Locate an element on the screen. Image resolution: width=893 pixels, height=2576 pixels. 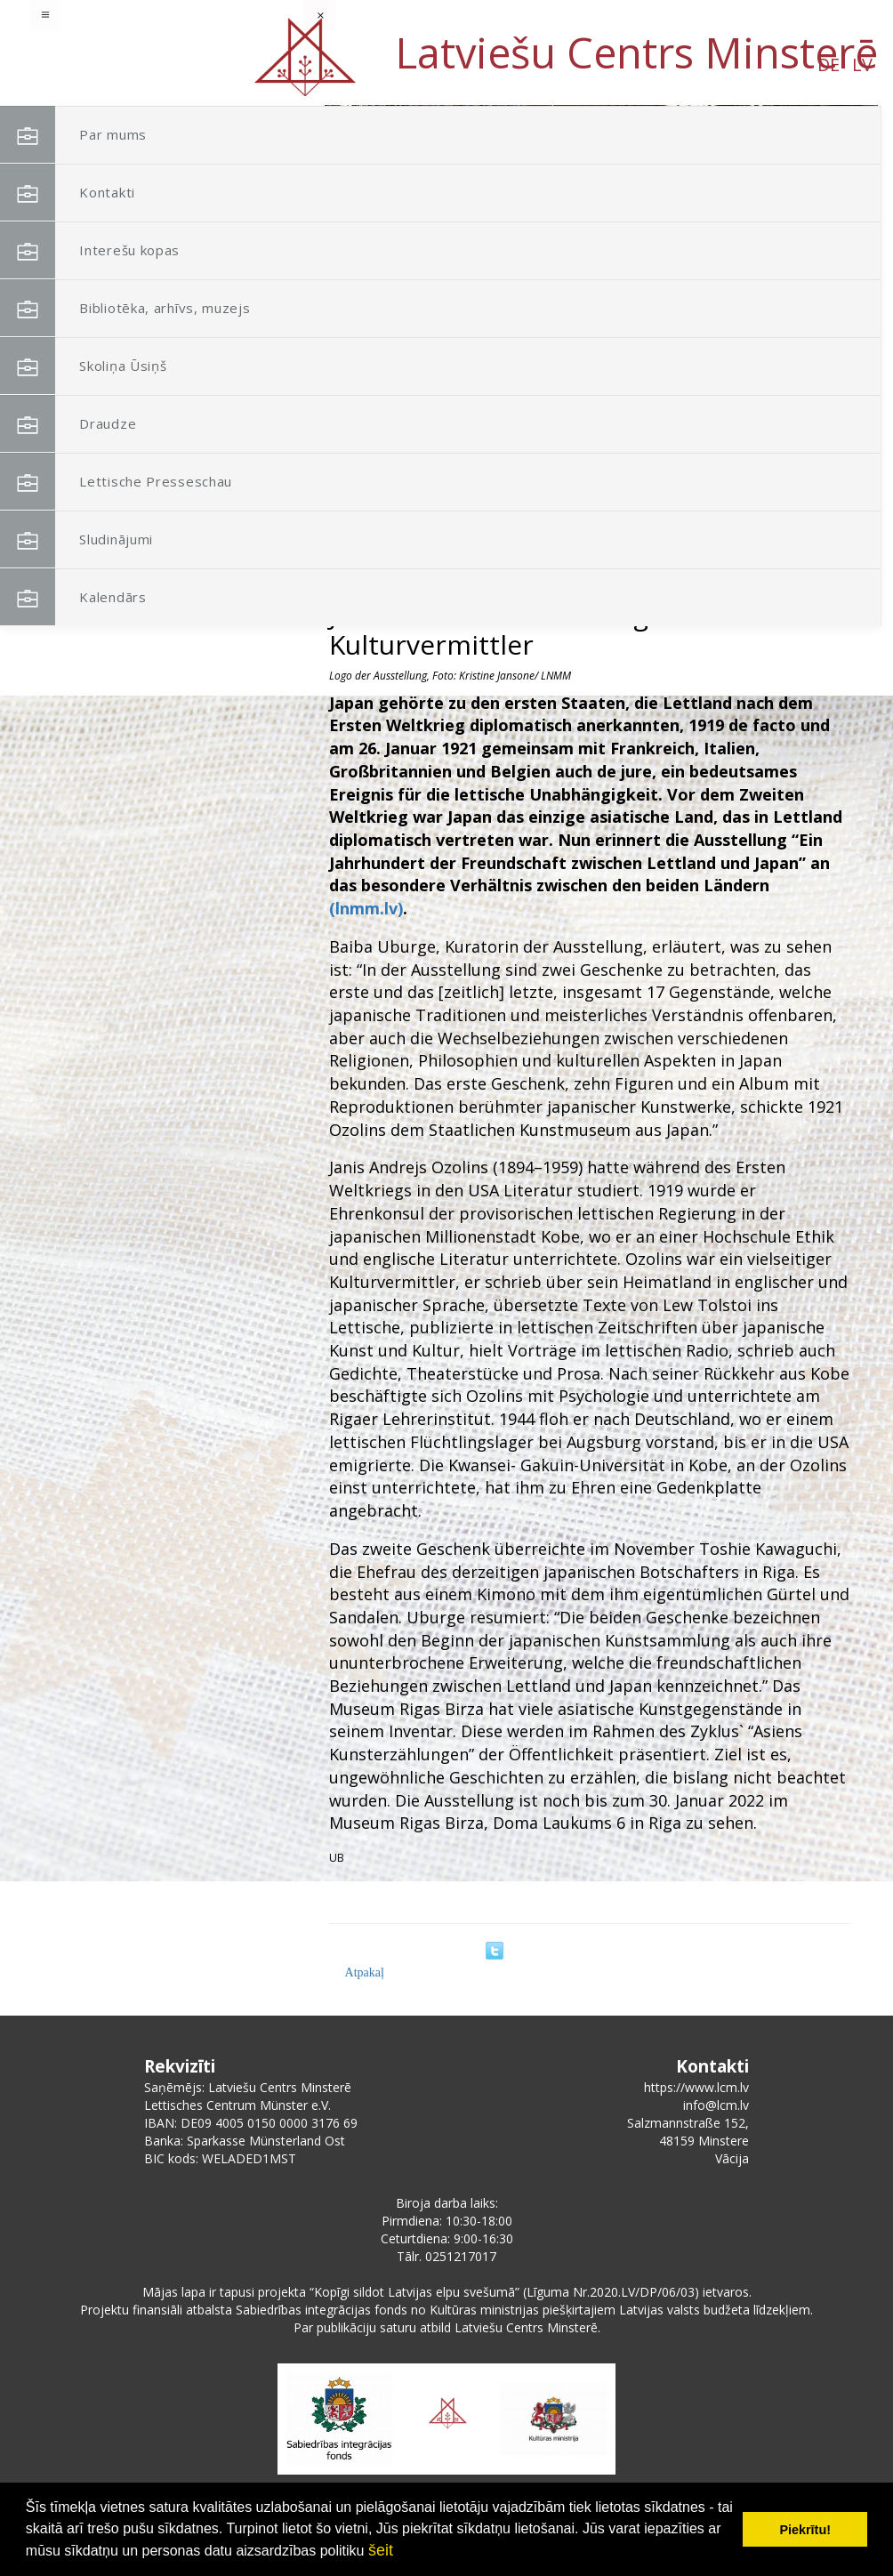
[button] is located at coordinates (824, 220).